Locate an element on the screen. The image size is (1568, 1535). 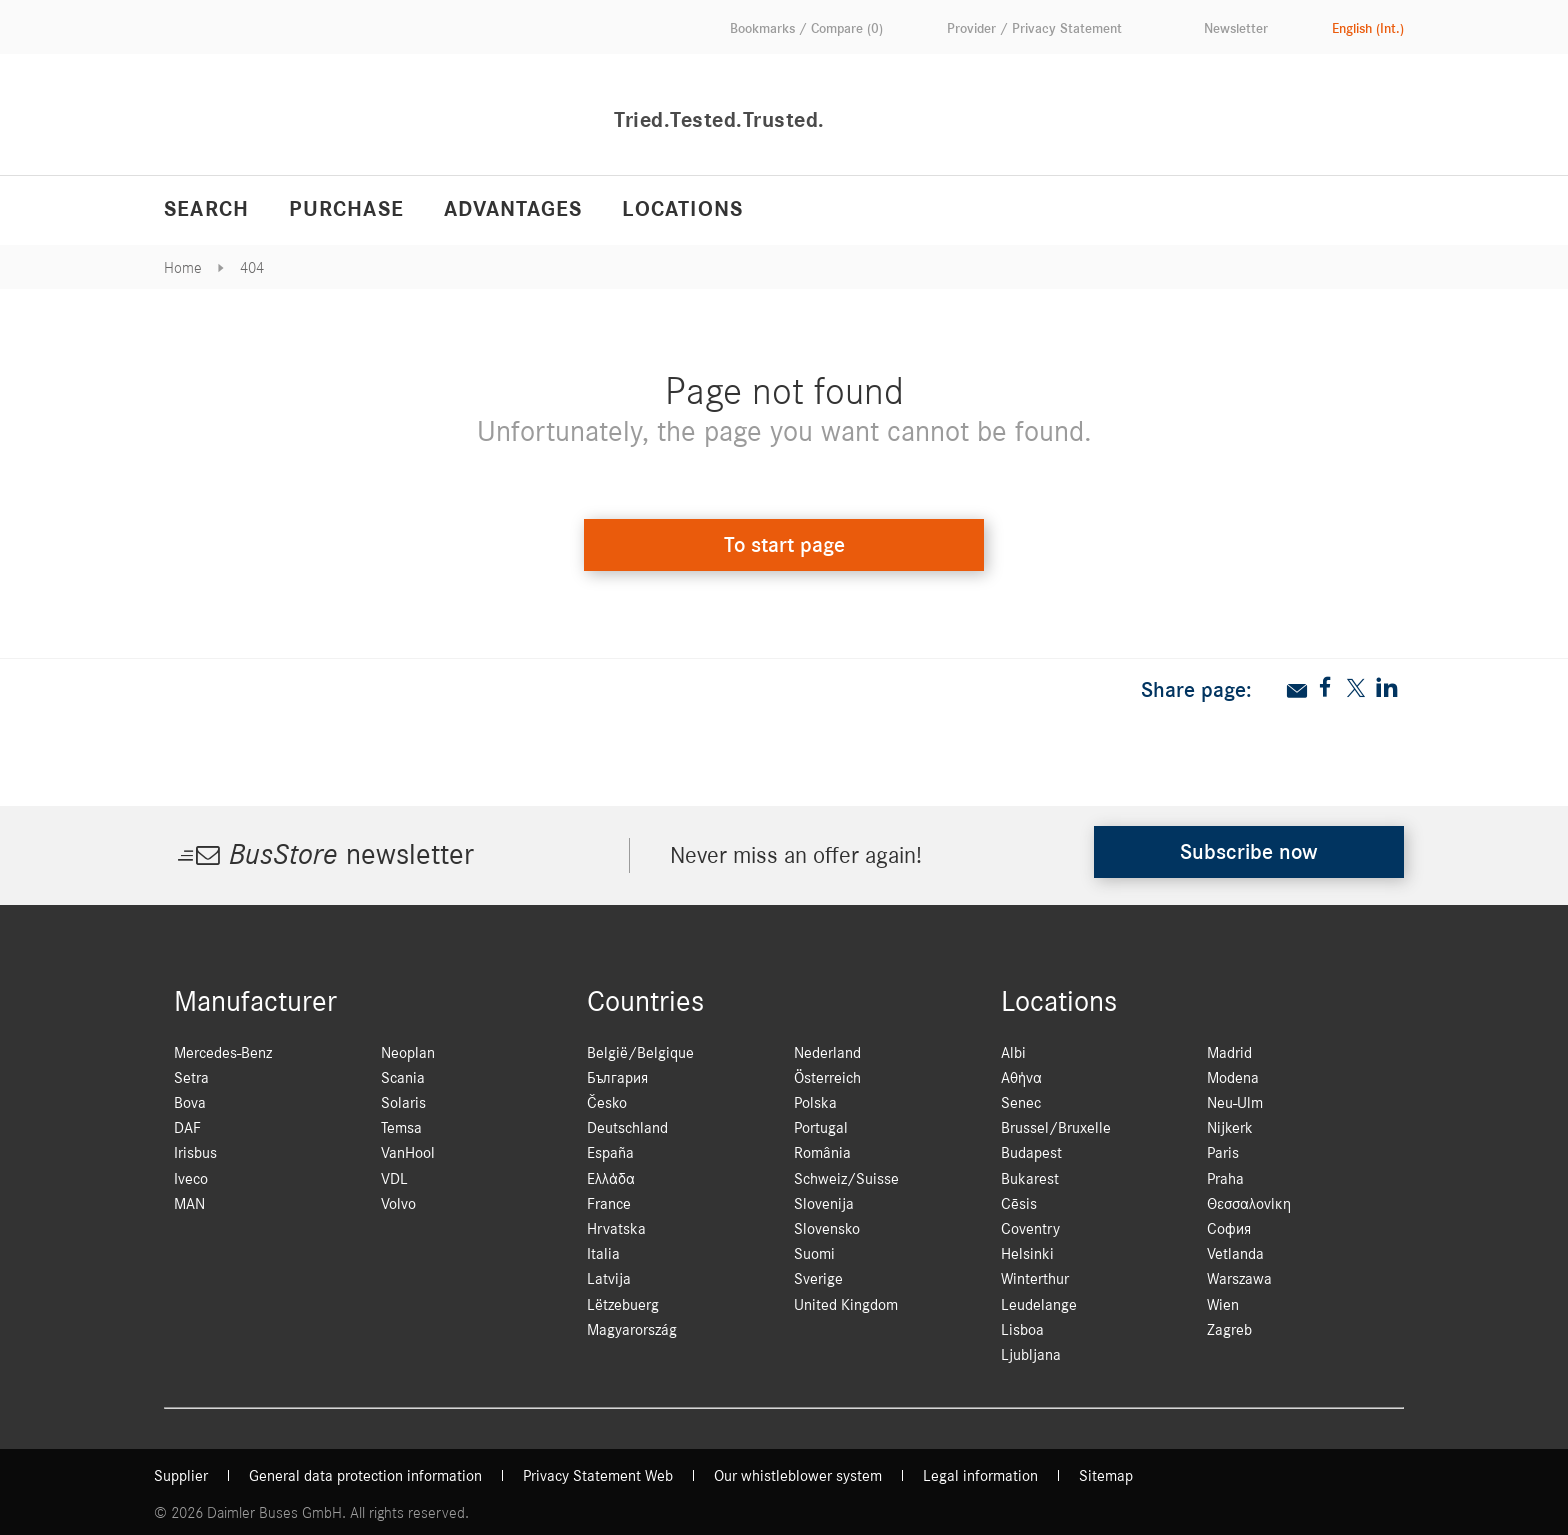
Subscribe now is located at coordinates (1249, 852).